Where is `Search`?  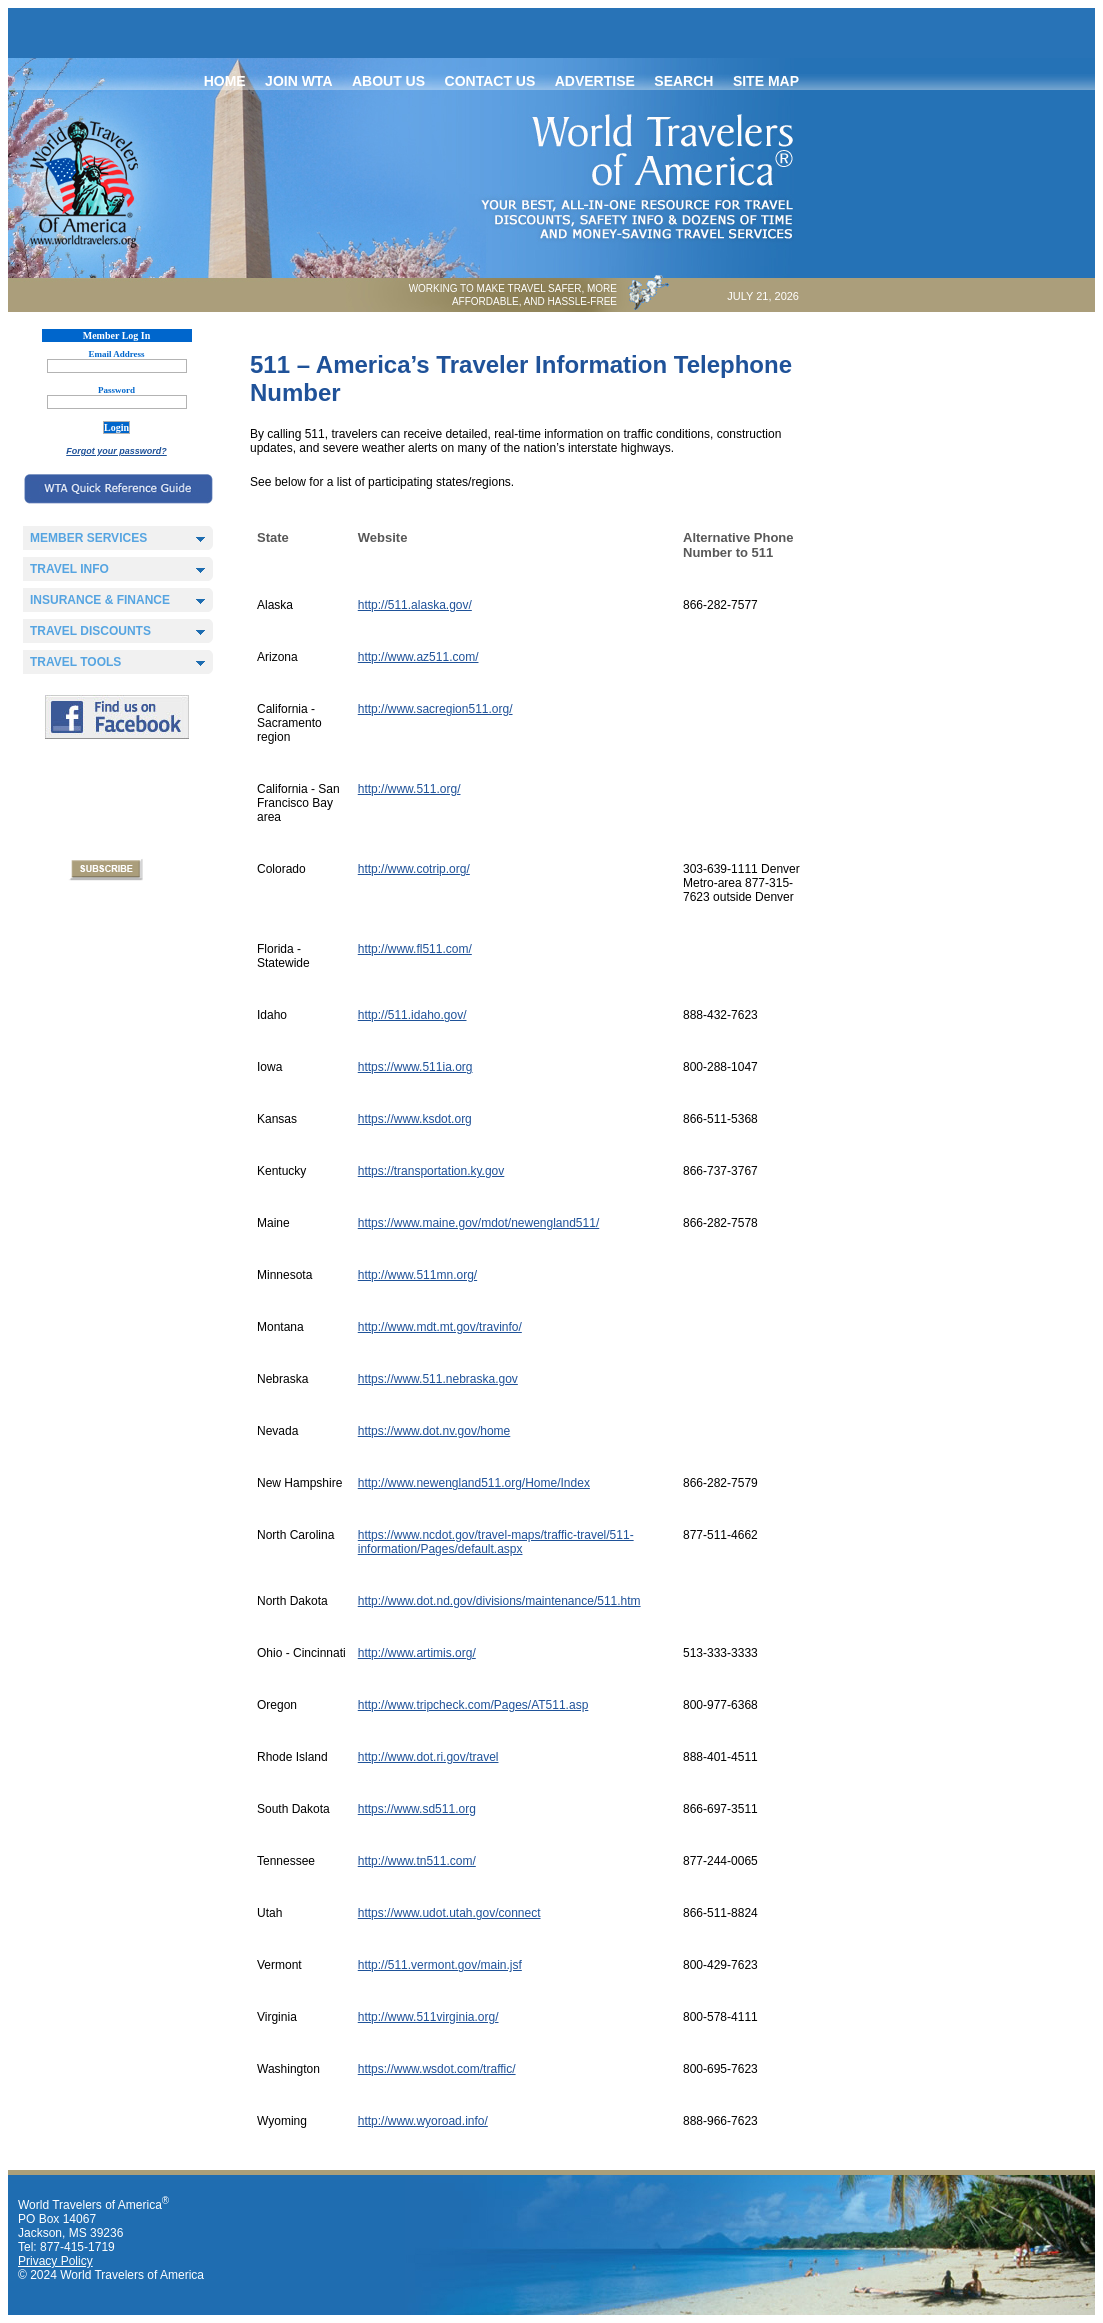 Search is located at coordinates (683, 81).